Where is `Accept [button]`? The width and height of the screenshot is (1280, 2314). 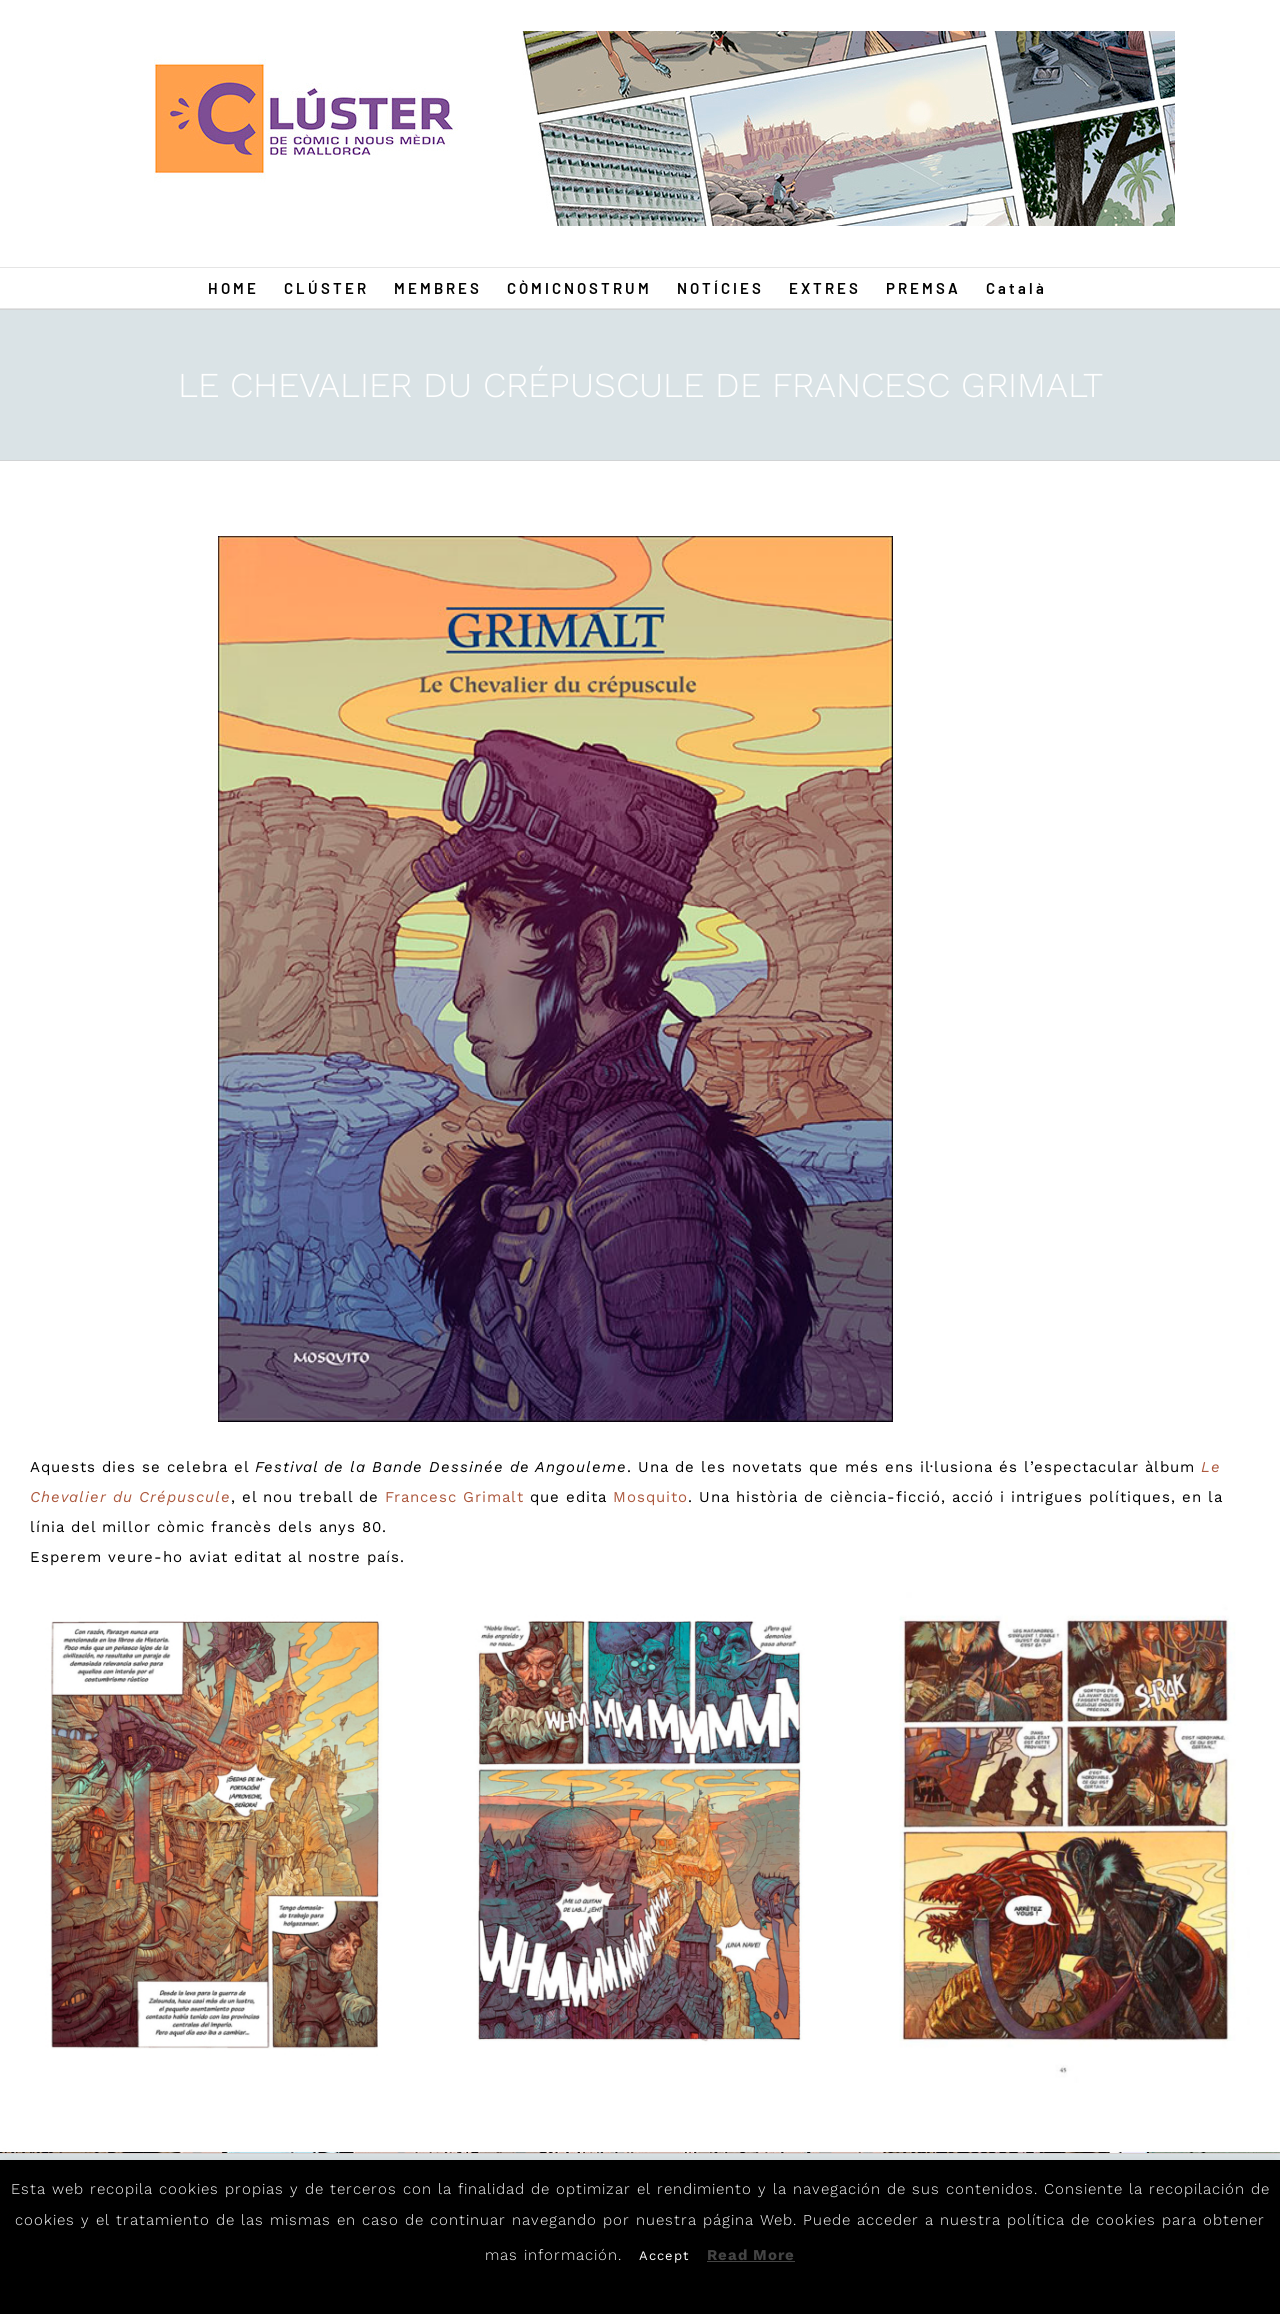 Accept [button] is located at coordinates (664, 2255).